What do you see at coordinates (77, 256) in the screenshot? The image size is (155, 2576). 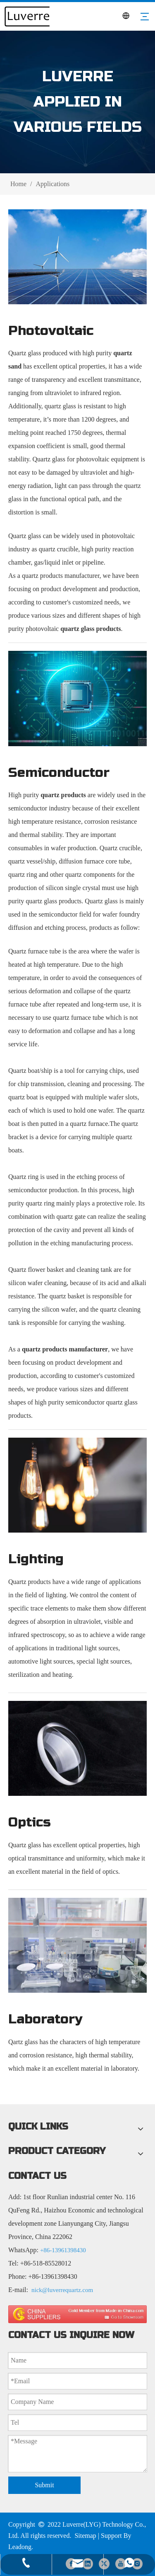 I see `[Photovoltaic]` at bounding box center [77, 256].